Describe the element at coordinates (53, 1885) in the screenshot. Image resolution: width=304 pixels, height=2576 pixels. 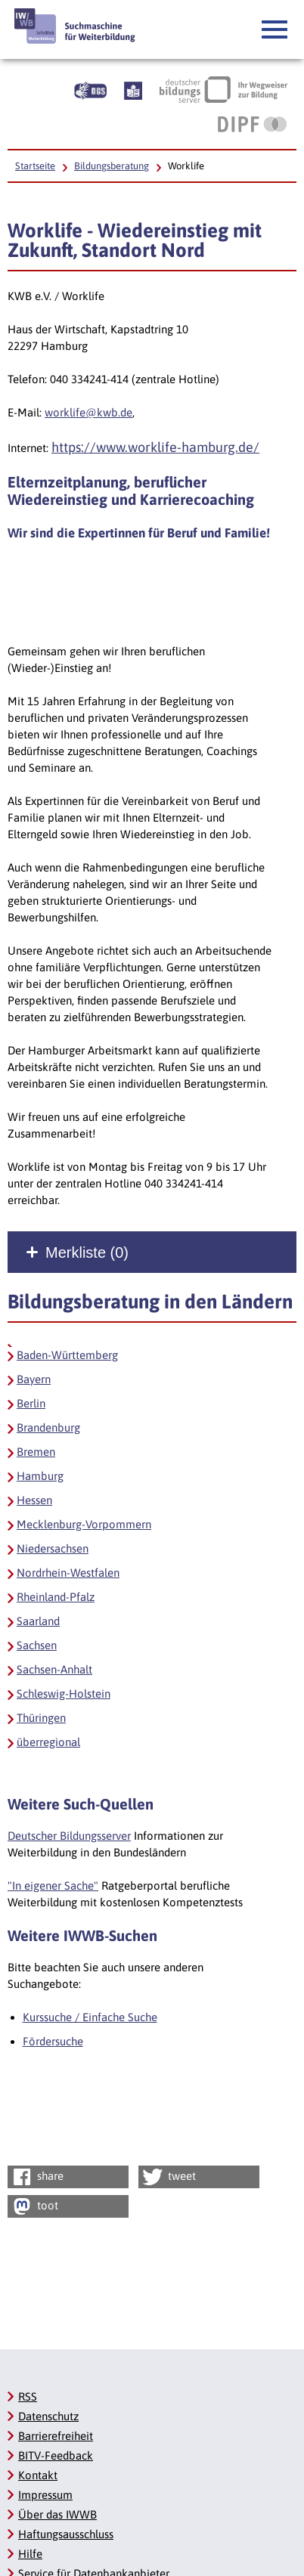
I see `"In eigener Sache"` at that location.